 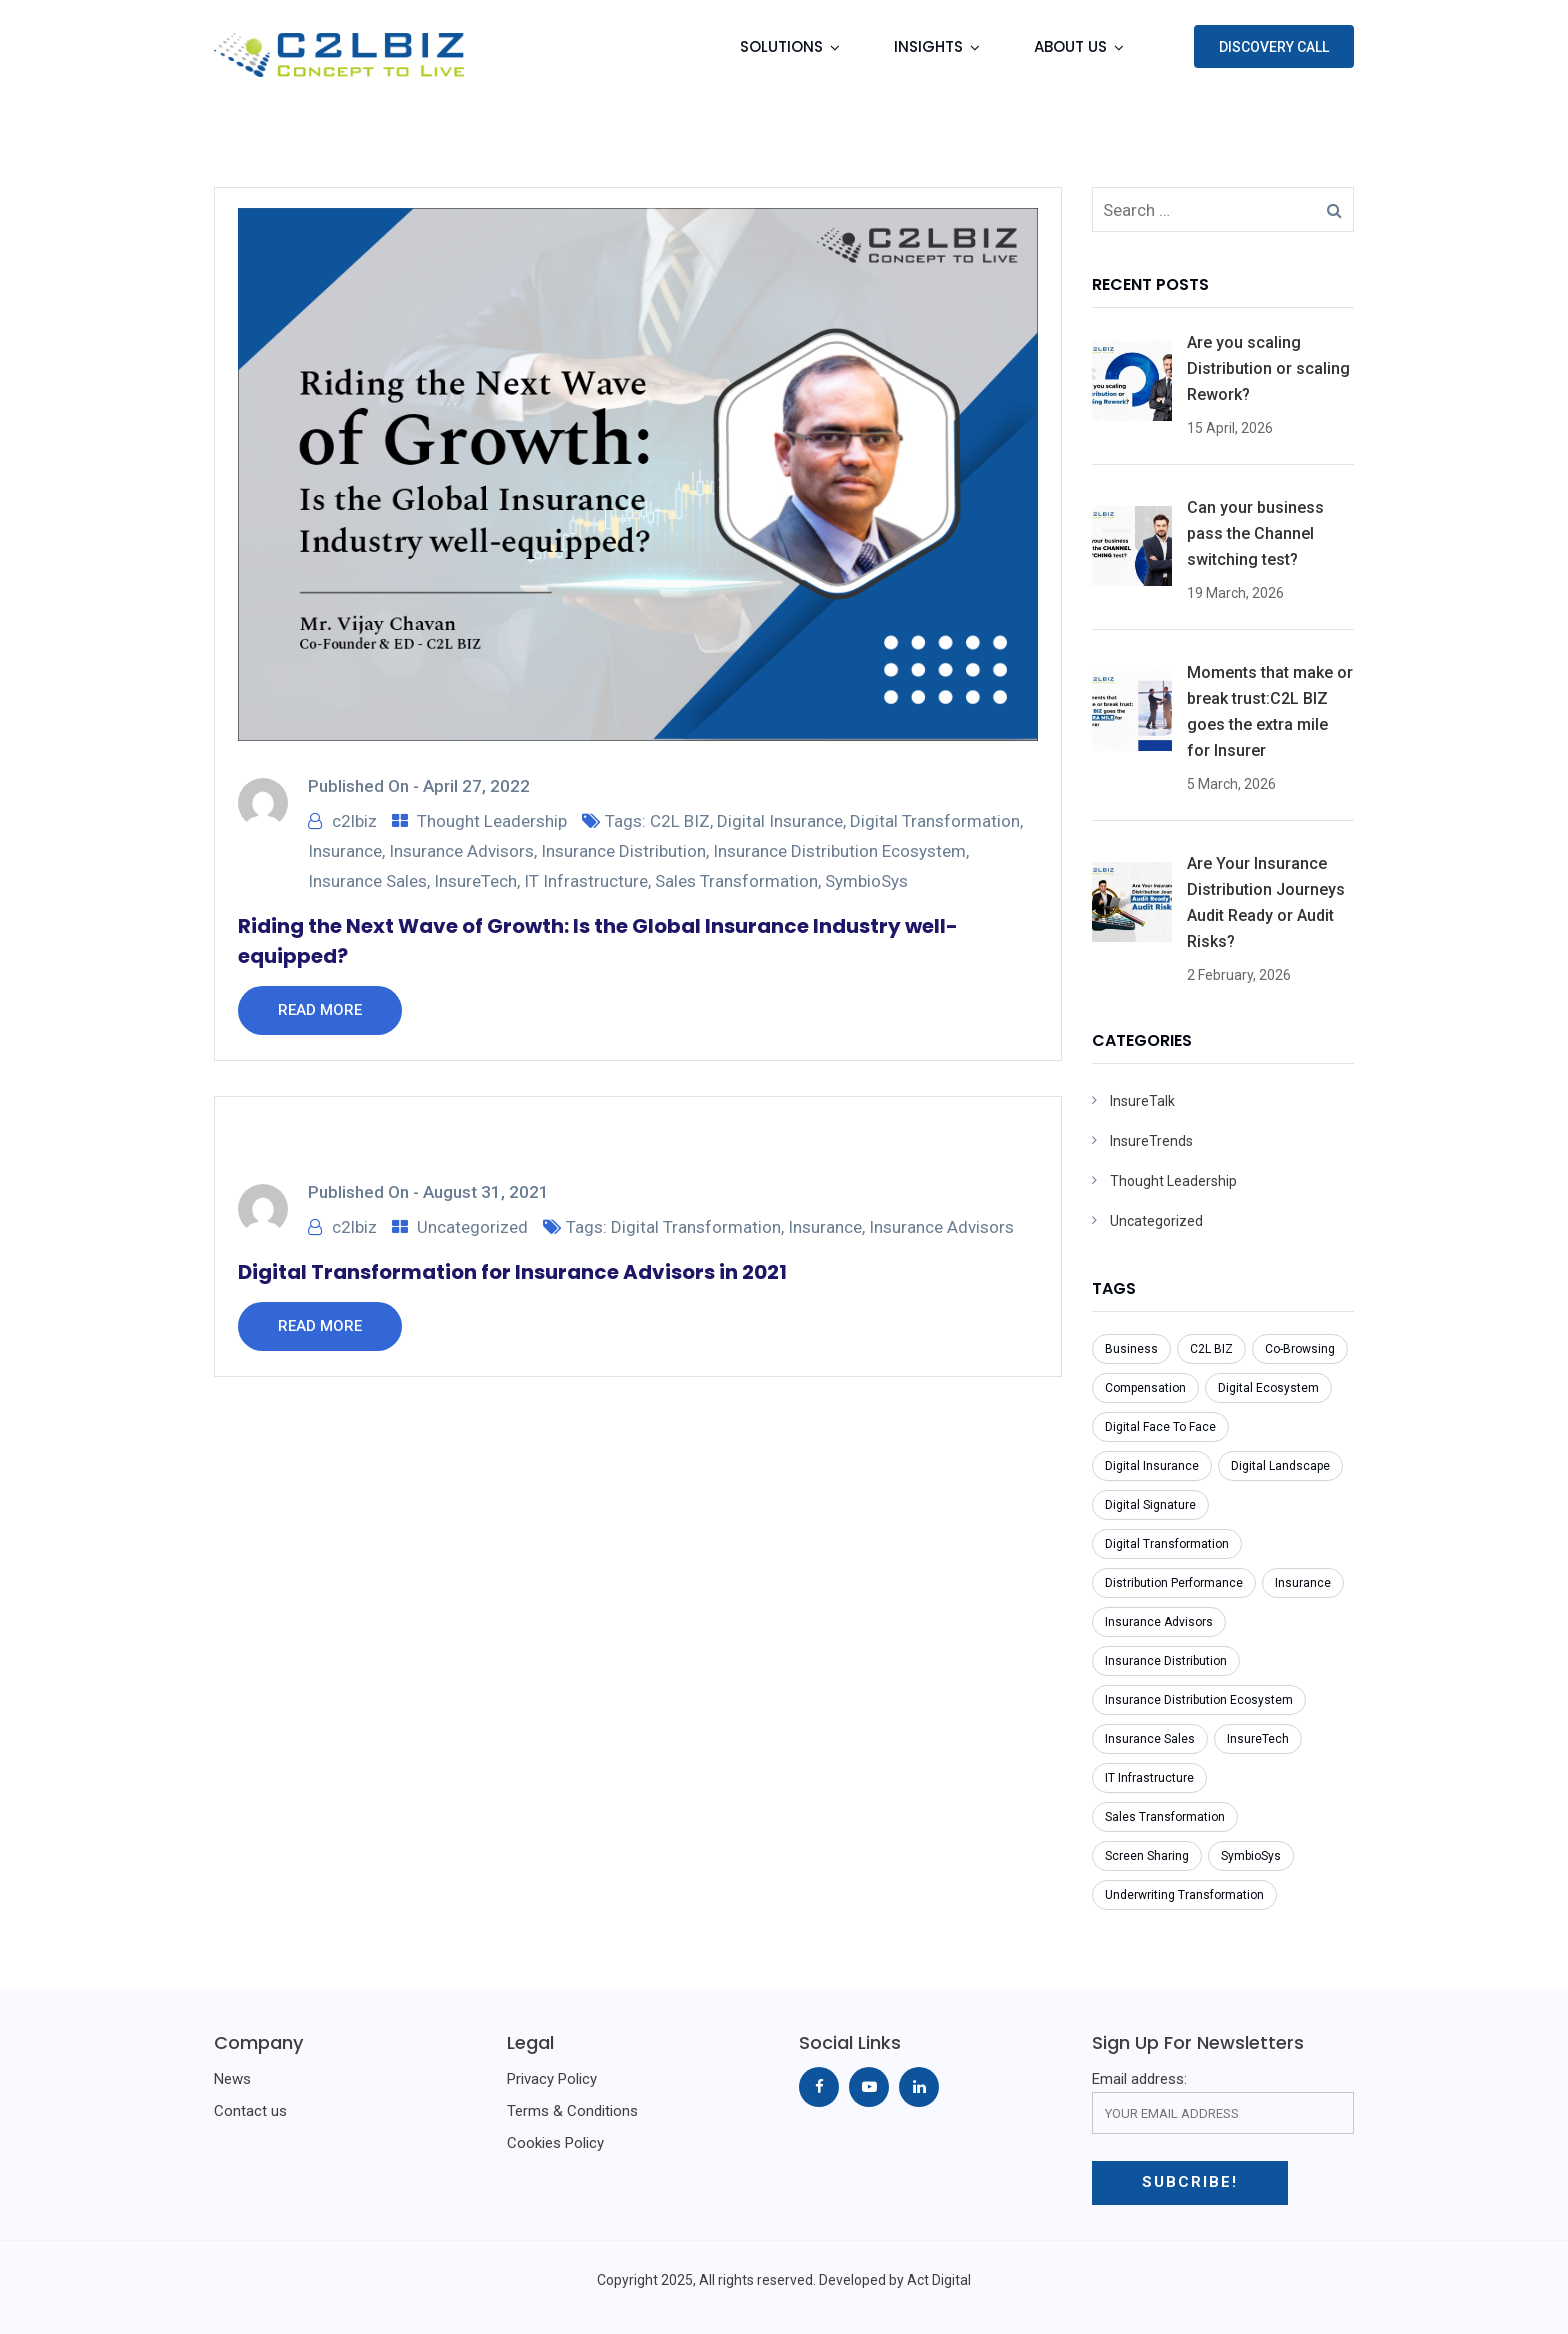 What do you see at coordinates (839, 851) in the screenshot?
I see `Insurance Distribution Ecosystem` at bounding box center [839, 851].